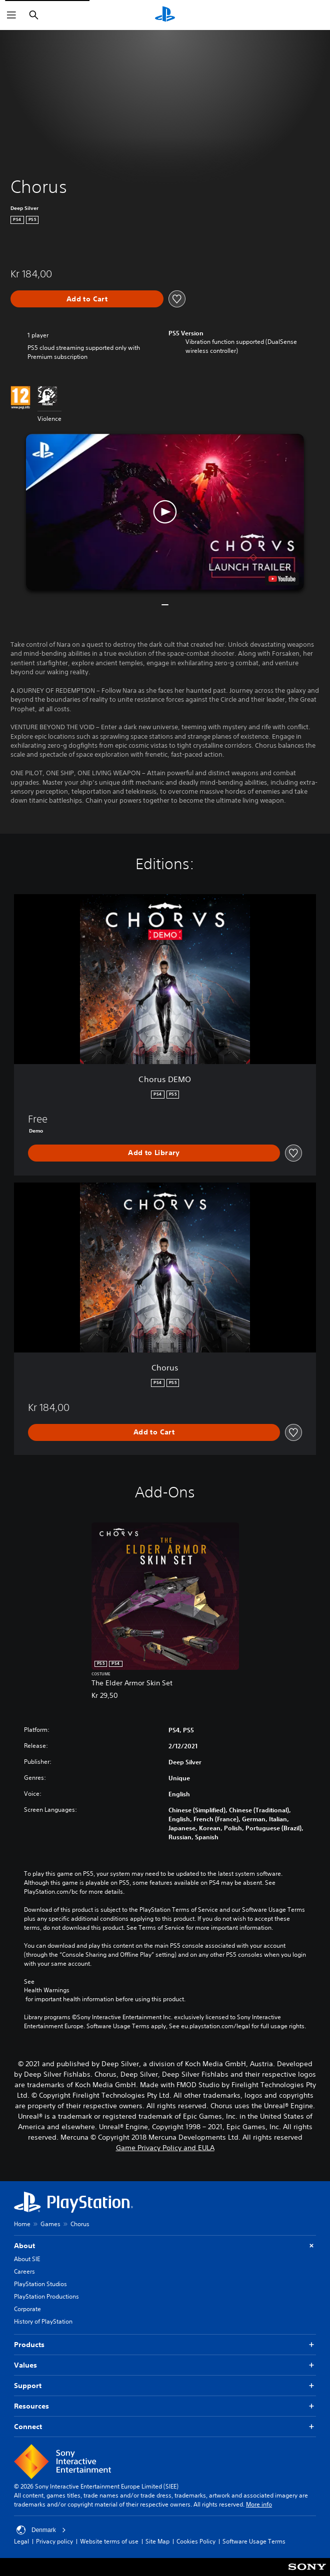 The image size is (330, 2576). What do you see at coordinates (165, 14) in the screenshot?
I see `[PlayStation Home]` at bounding box center [165, 14].